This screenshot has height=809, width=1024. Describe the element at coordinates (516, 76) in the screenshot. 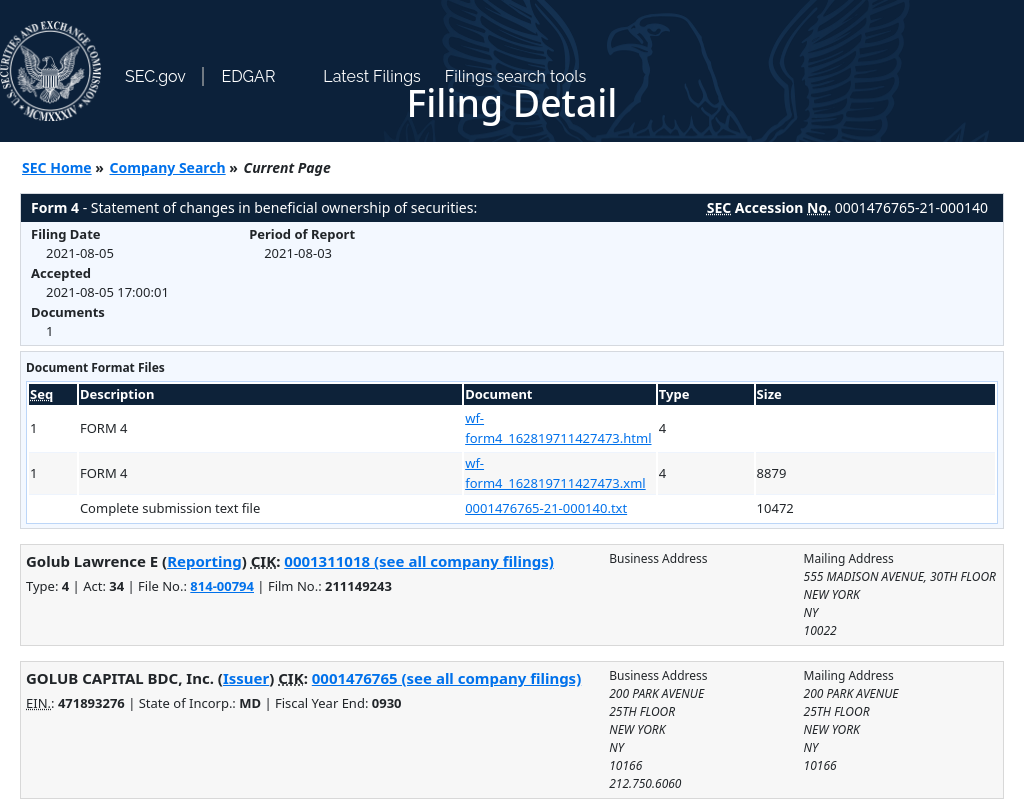

I see `Filings search tools` at that location.